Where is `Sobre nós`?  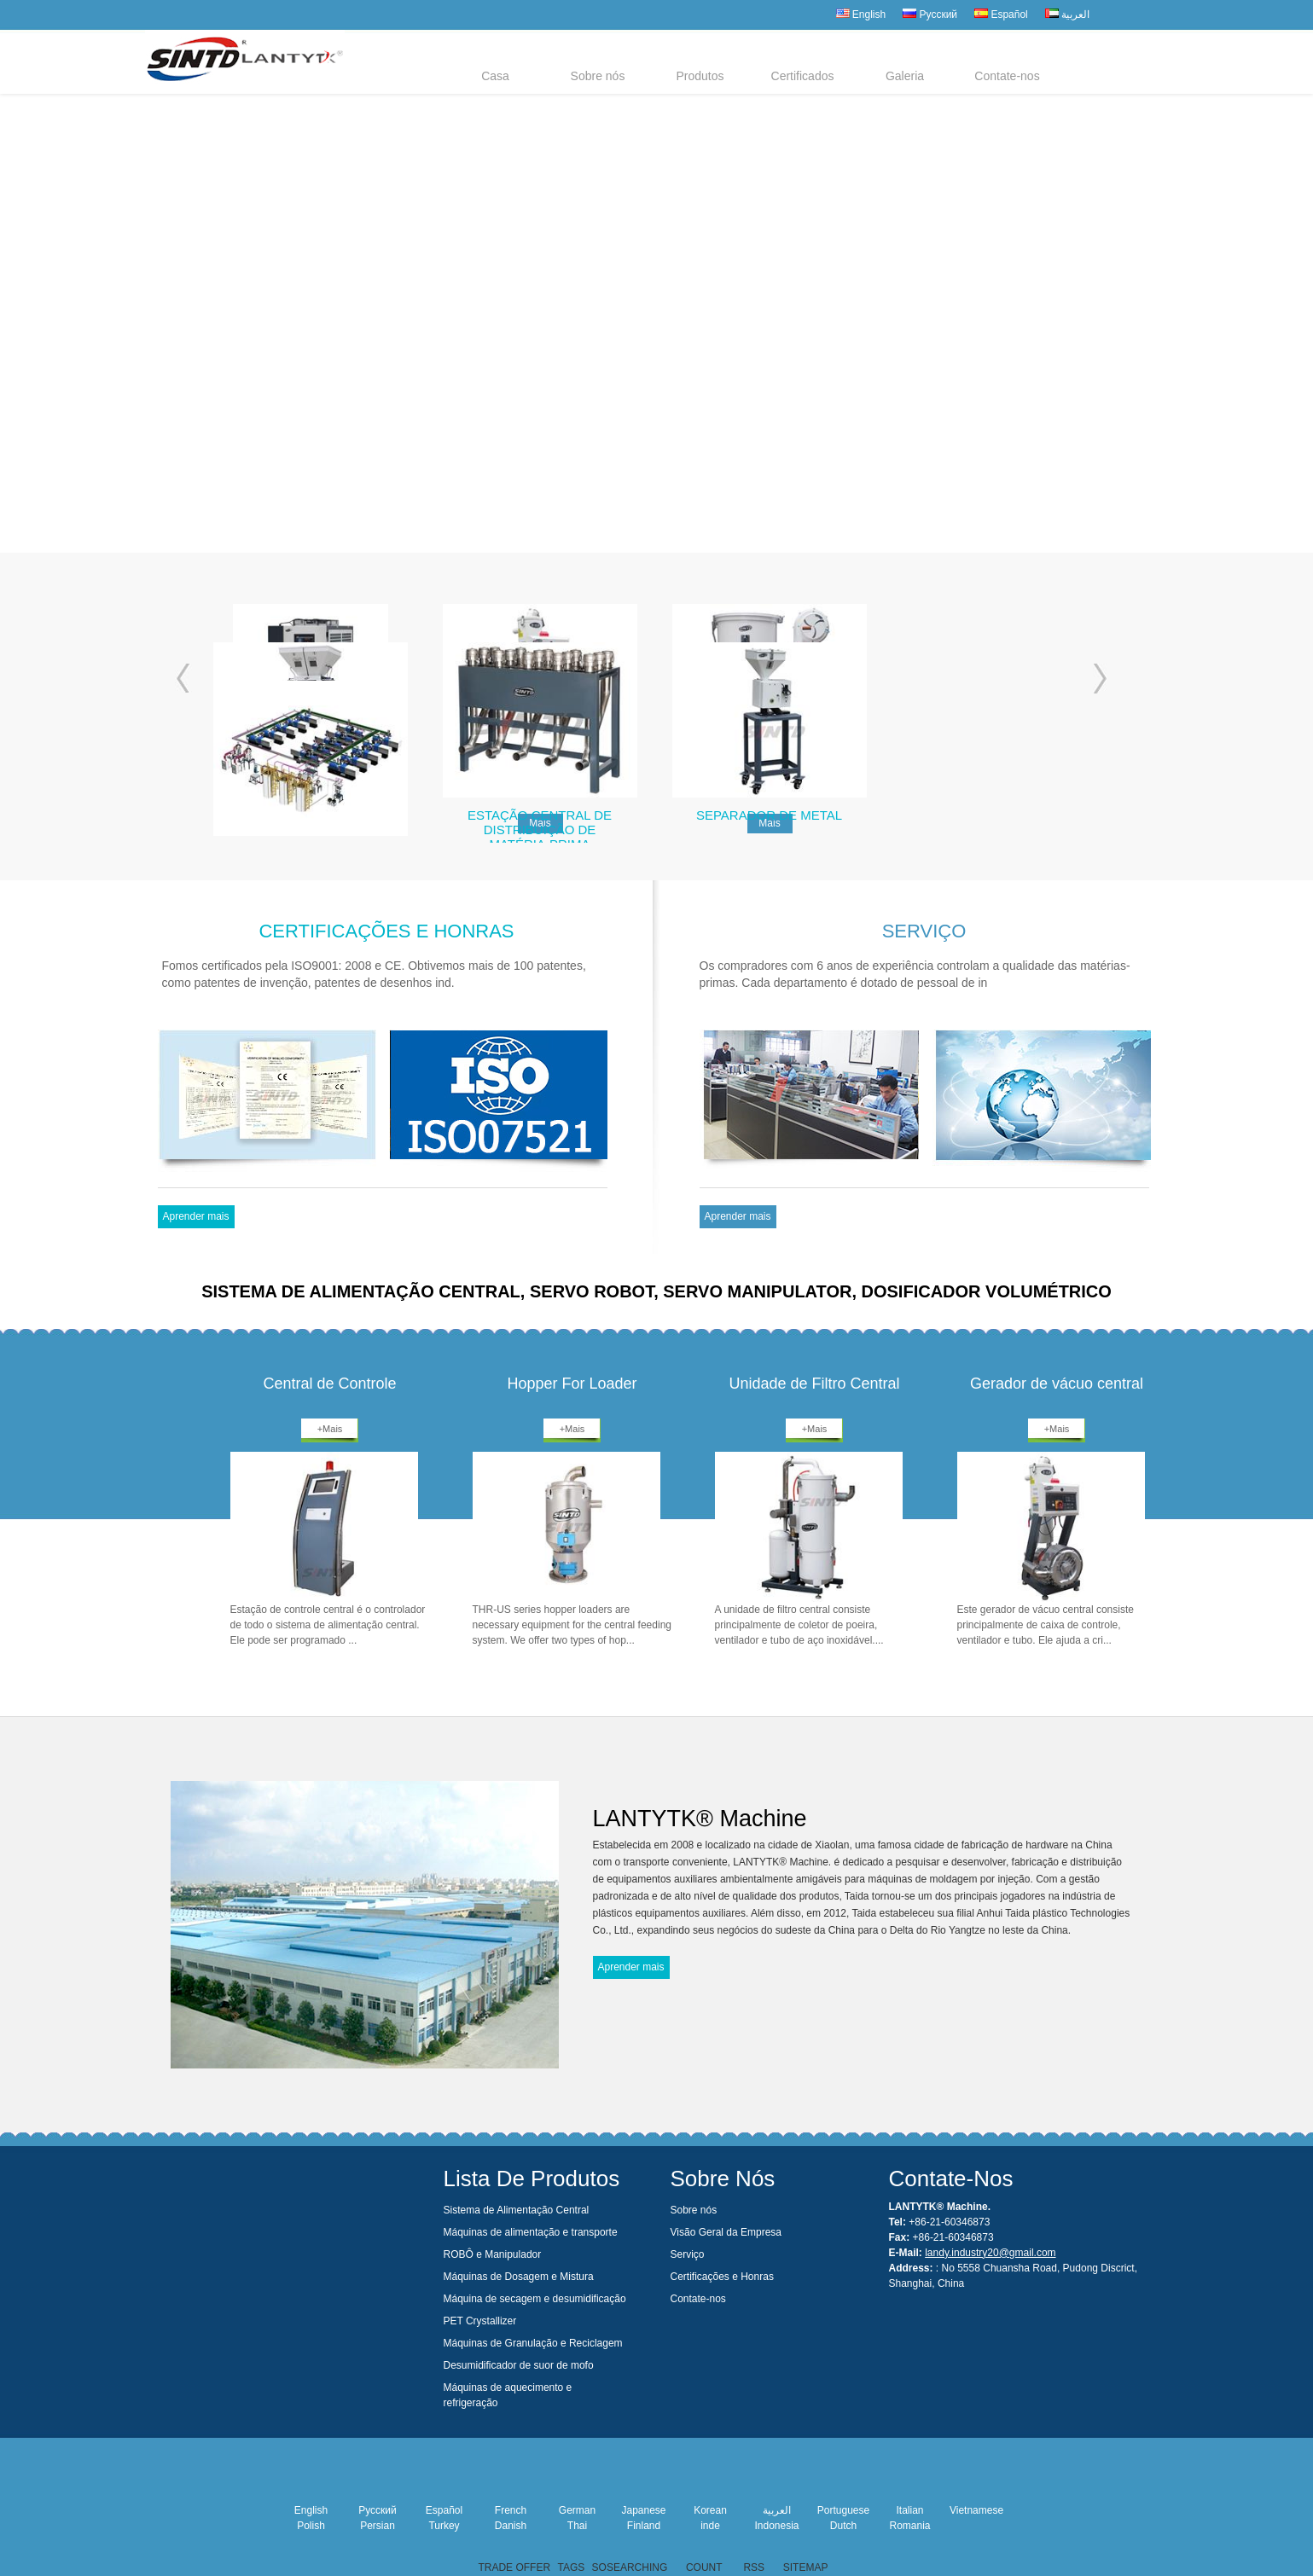 Sobre nós is located at coordinates (598, 76).